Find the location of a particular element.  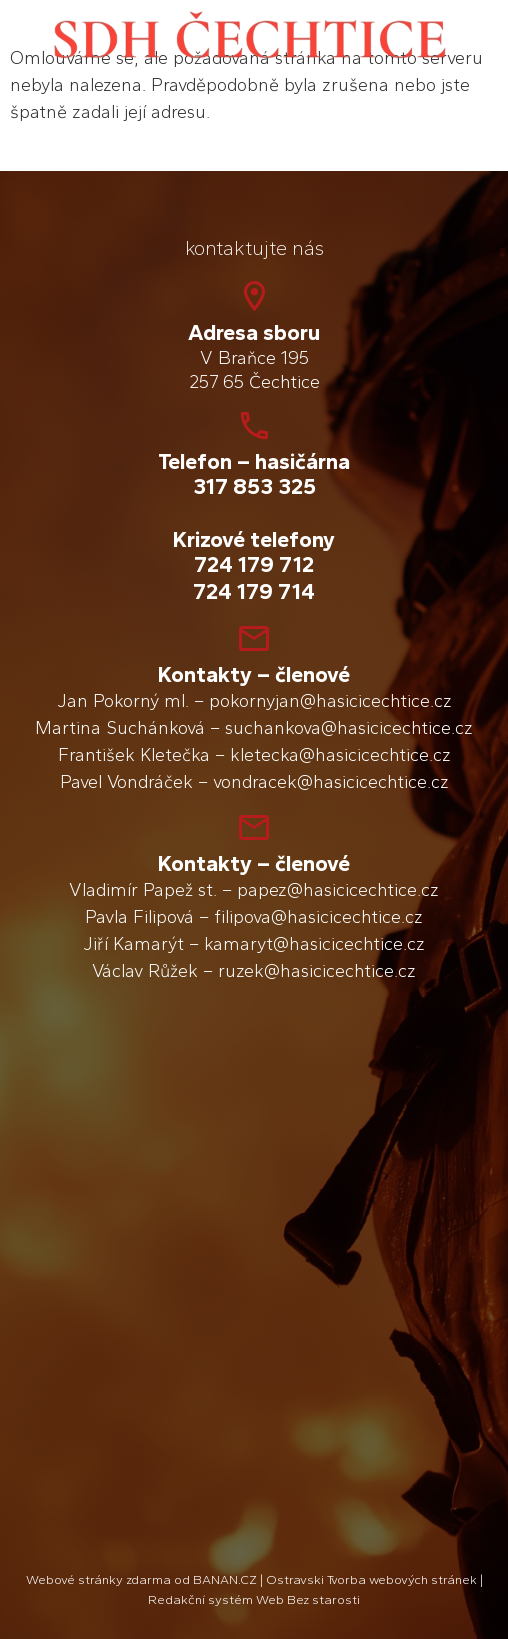

filipova@hasicicechtice.cz is located at coordinates (318, 917).